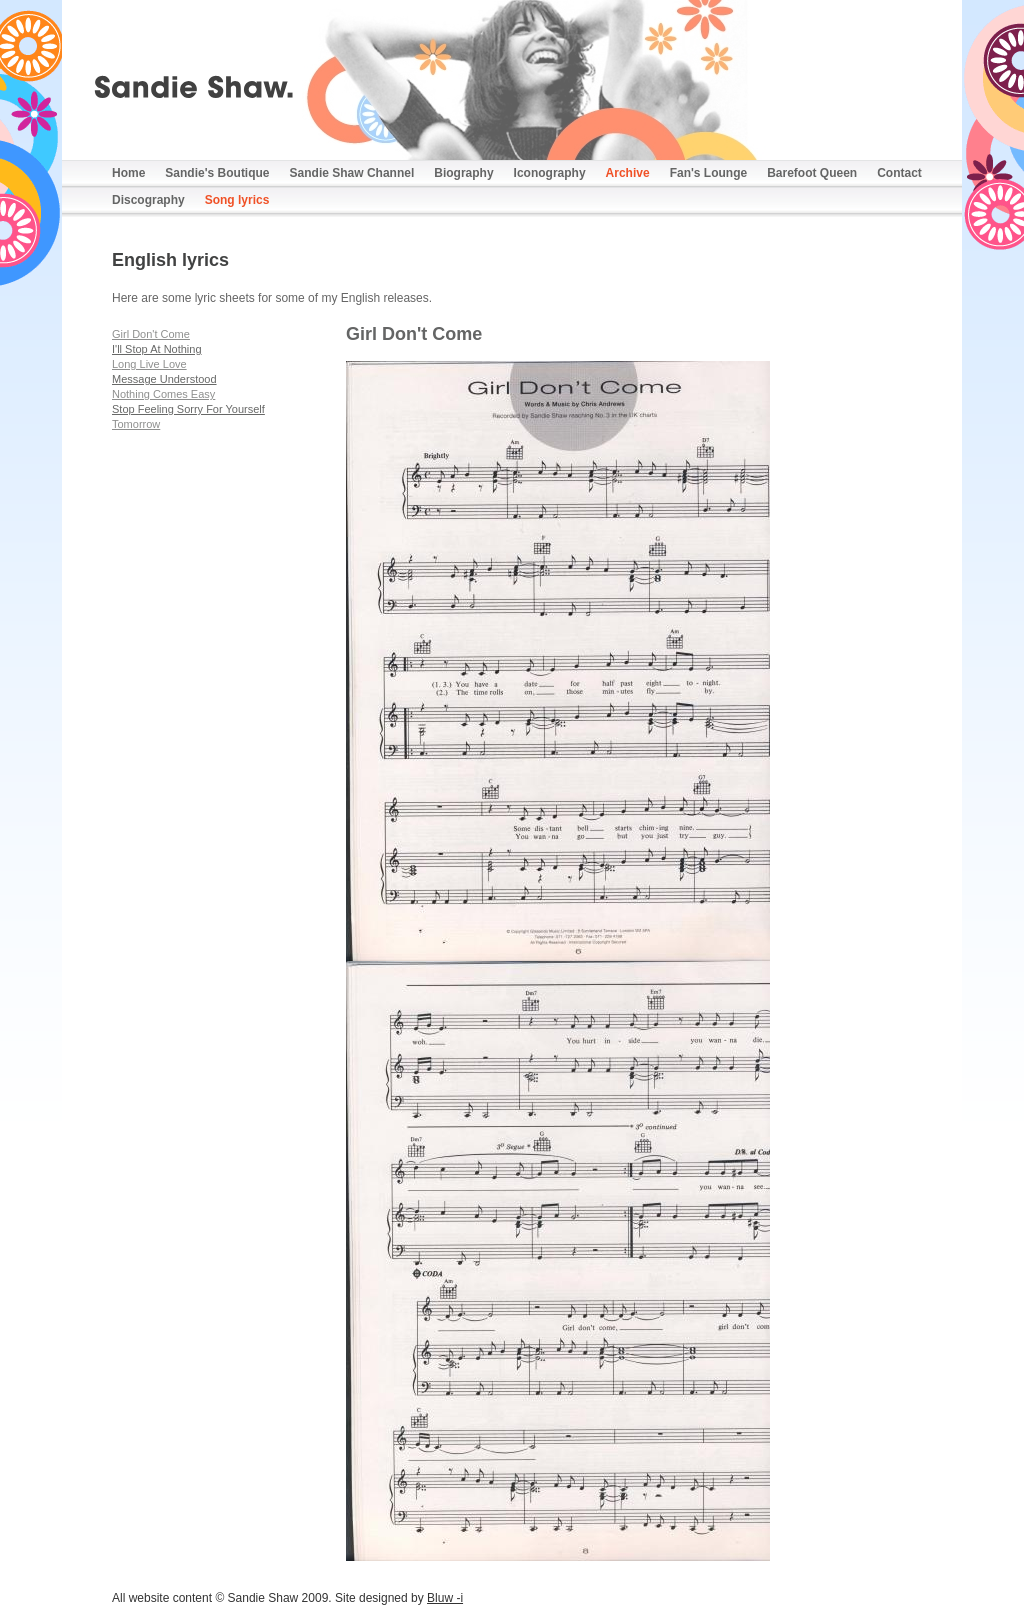 The width and height of the screenshot is (1024, 1620). I want to click on Biography, so click(463, 173).